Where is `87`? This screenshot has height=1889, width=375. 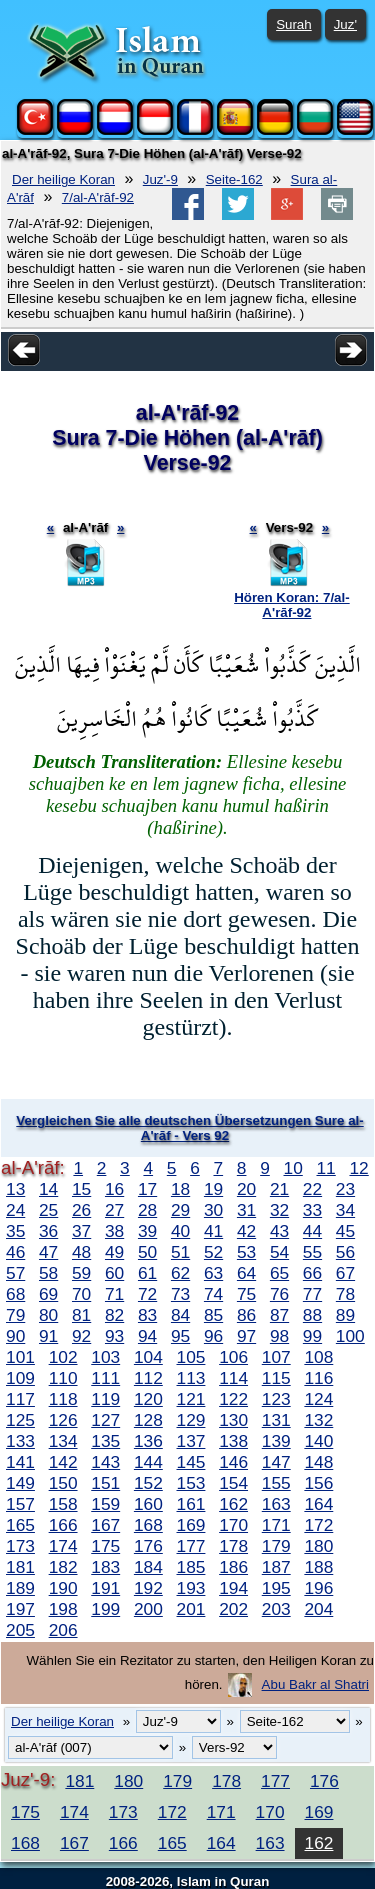 87 is located at coordinates (279, 1315).